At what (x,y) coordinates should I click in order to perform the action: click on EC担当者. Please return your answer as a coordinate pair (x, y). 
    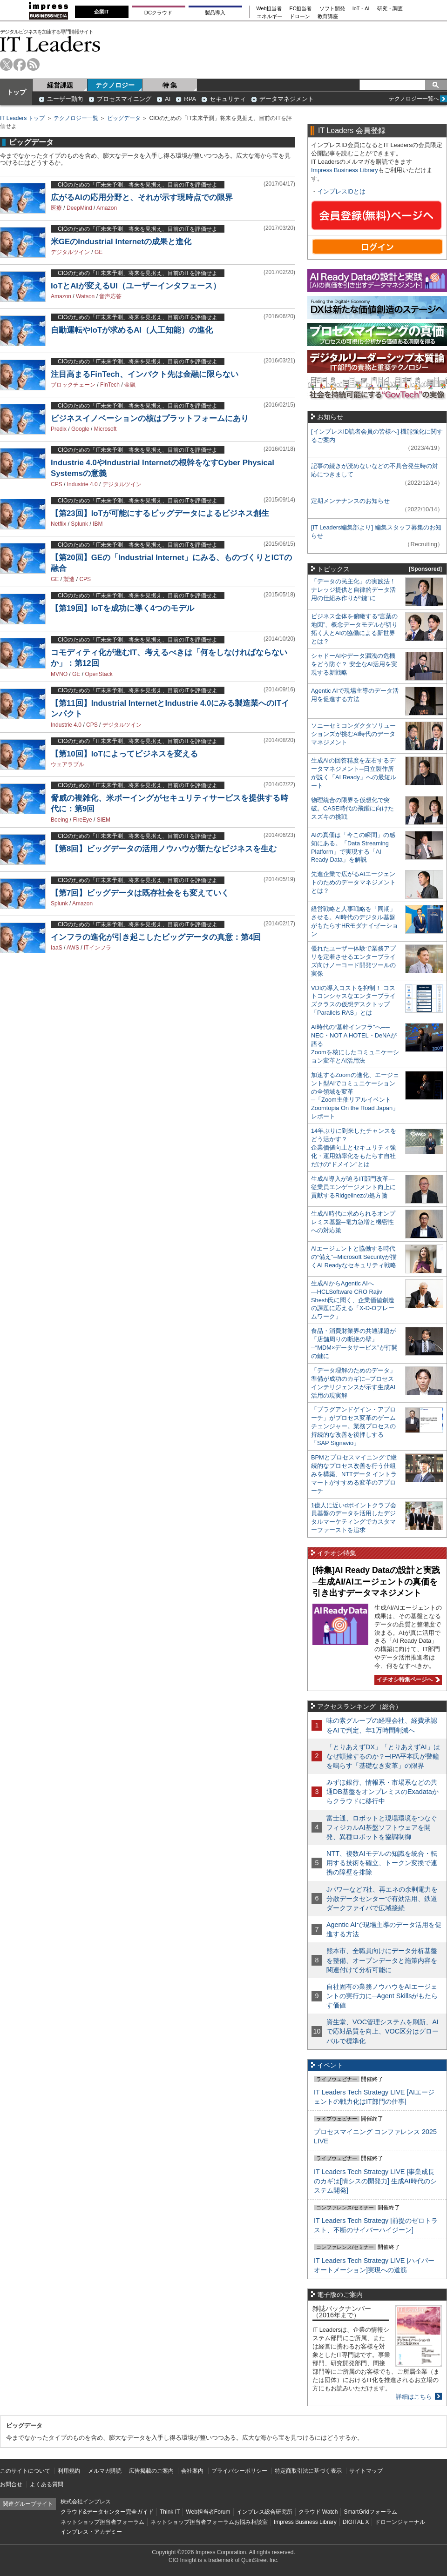
    Looking at the image, I should click on (301, 8).